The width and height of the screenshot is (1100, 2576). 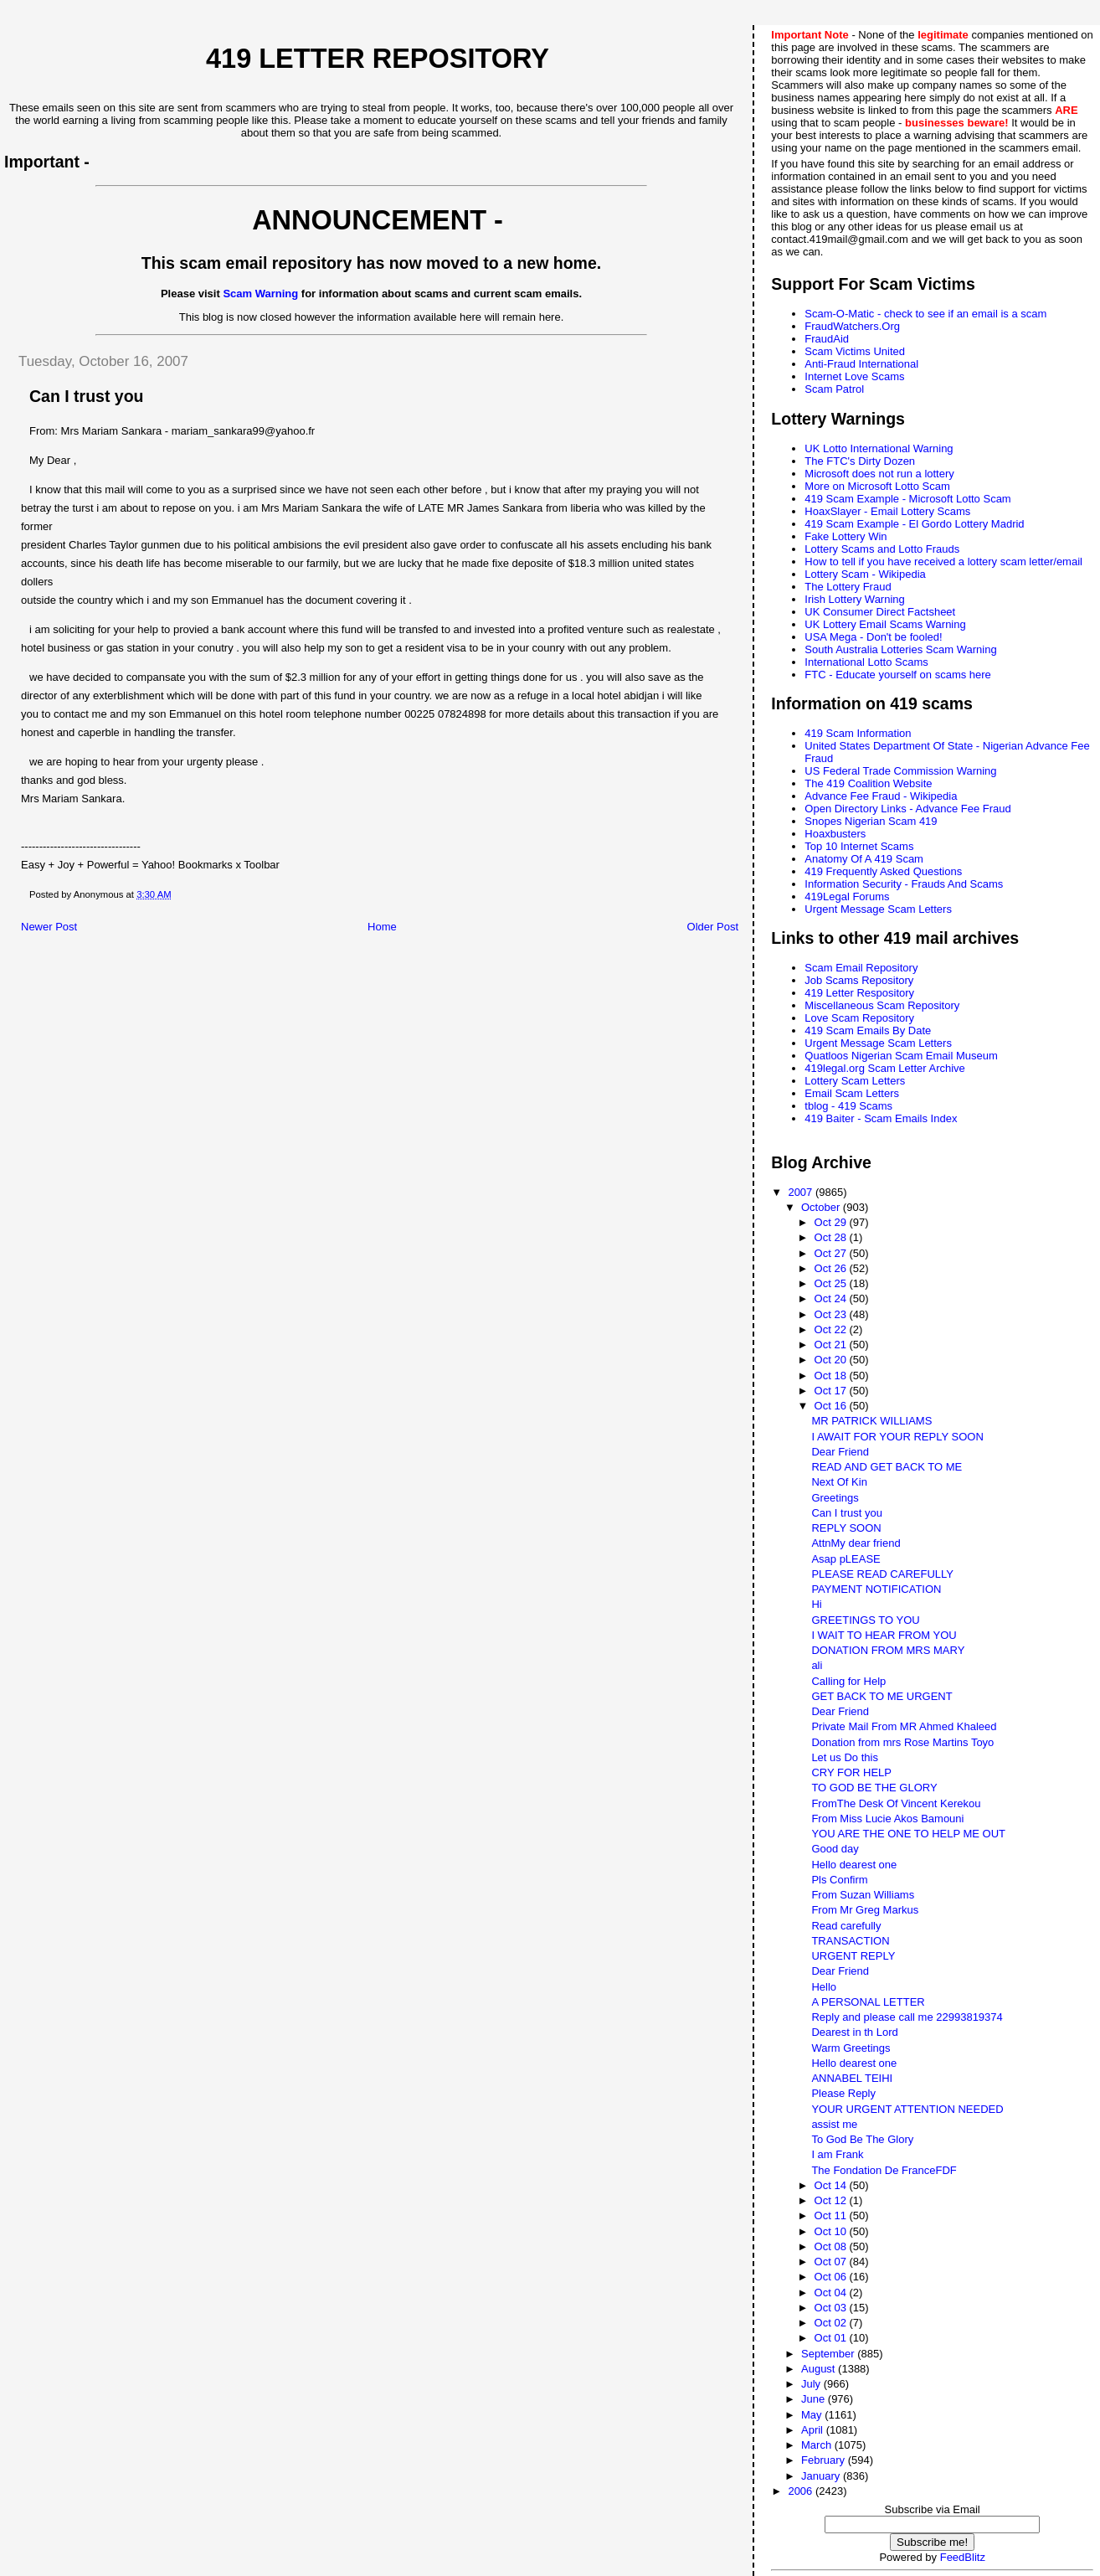 What do you see at coordinates (854, 376) in the screenshot?
I see `Internet Love Scams` at bounding box center [854, 376].